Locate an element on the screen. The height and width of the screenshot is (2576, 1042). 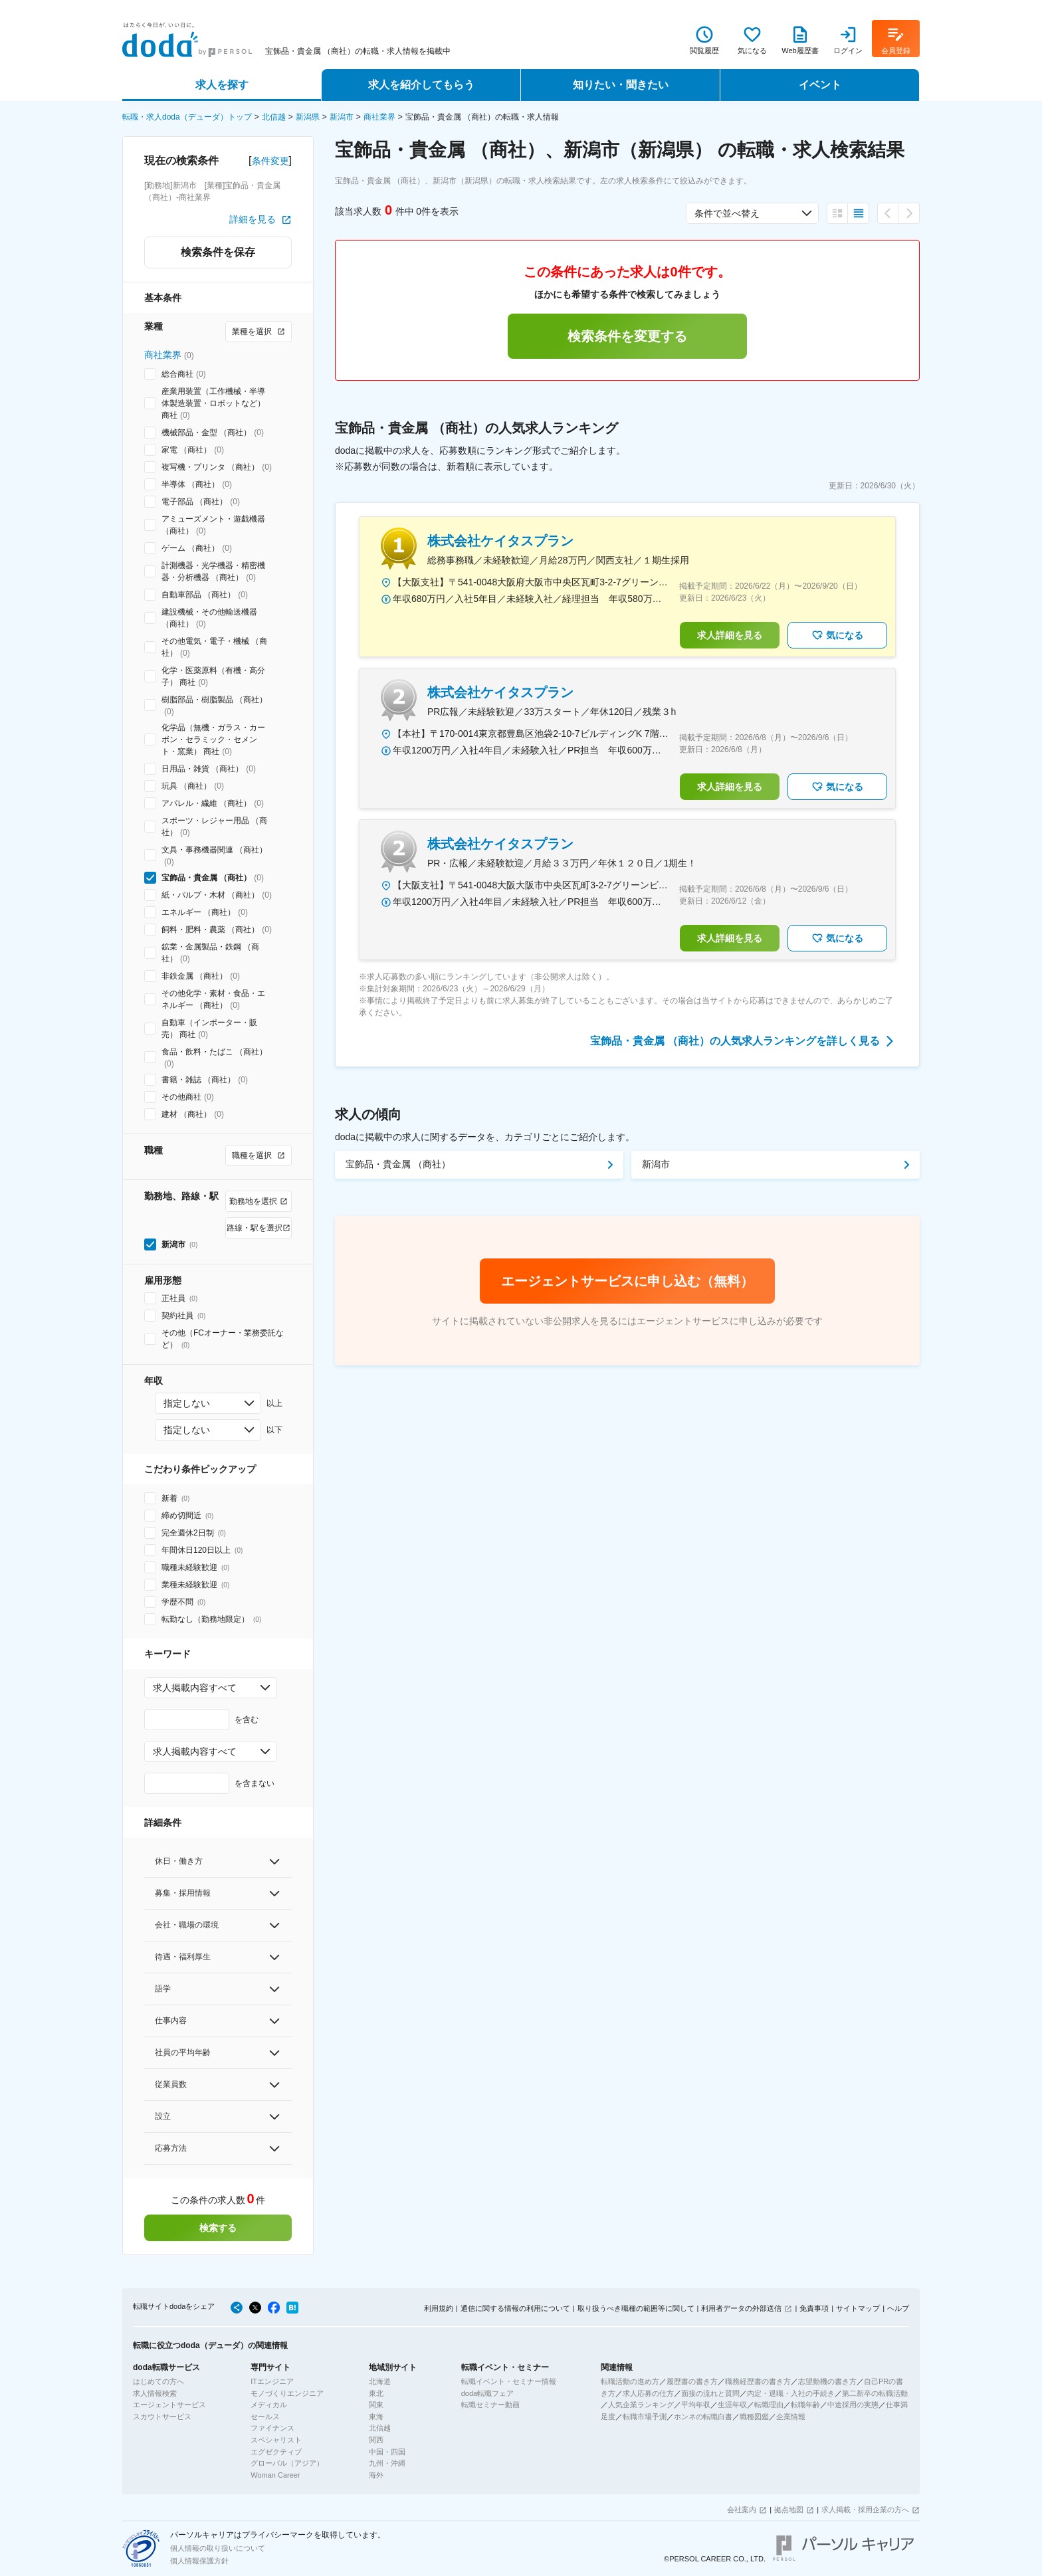
求人掲載・採用企業の方へ is located at coordinates (865, 2510).